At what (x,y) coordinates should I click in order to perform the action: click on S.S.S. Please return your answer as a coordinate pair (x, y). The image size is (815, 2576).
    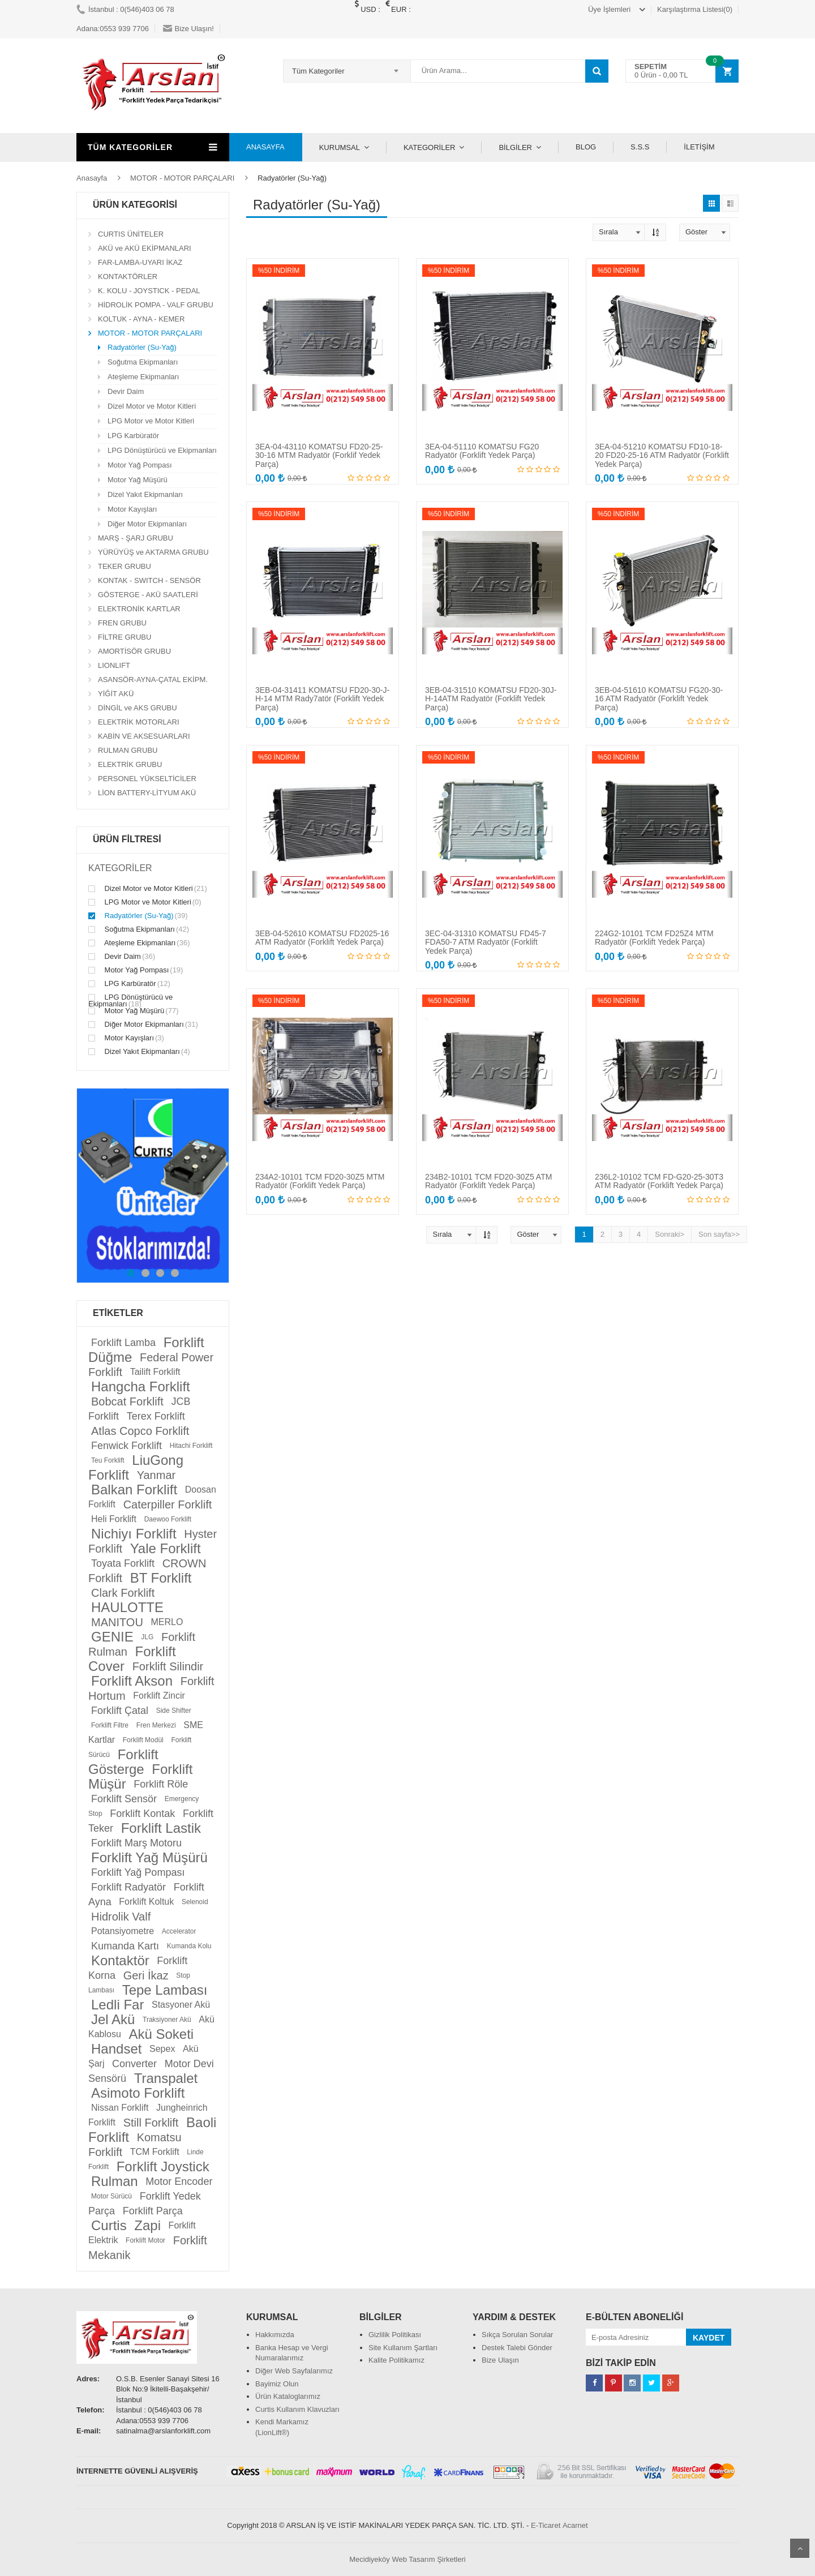
    Looking at the image, I should click on (639, 147).